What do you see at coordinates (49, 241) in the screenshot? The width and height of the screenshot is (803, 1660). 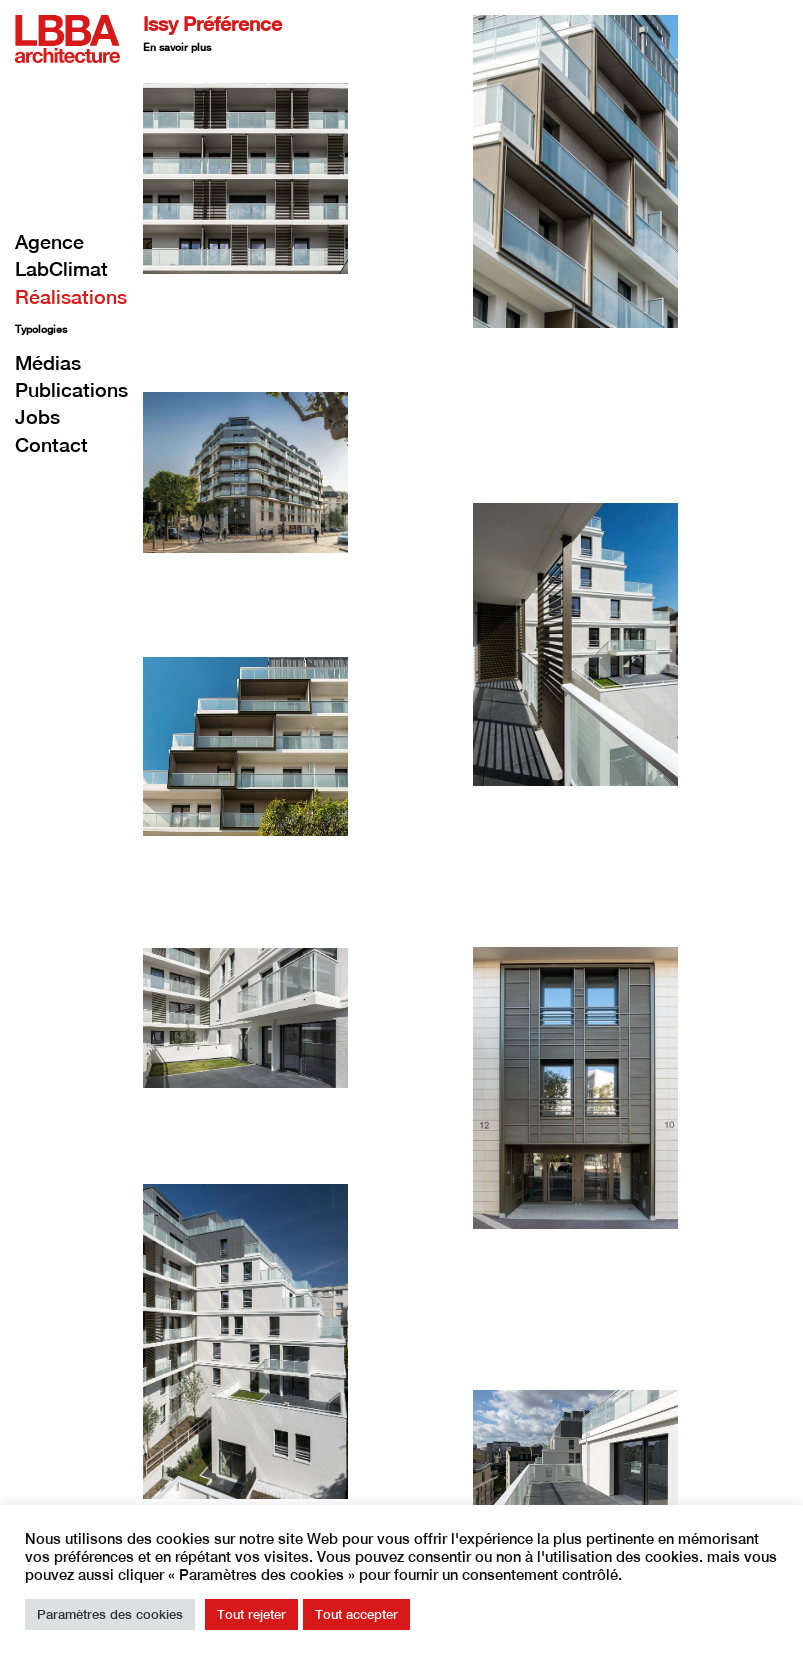 I see `Agence` at bounding box center [49, 241].